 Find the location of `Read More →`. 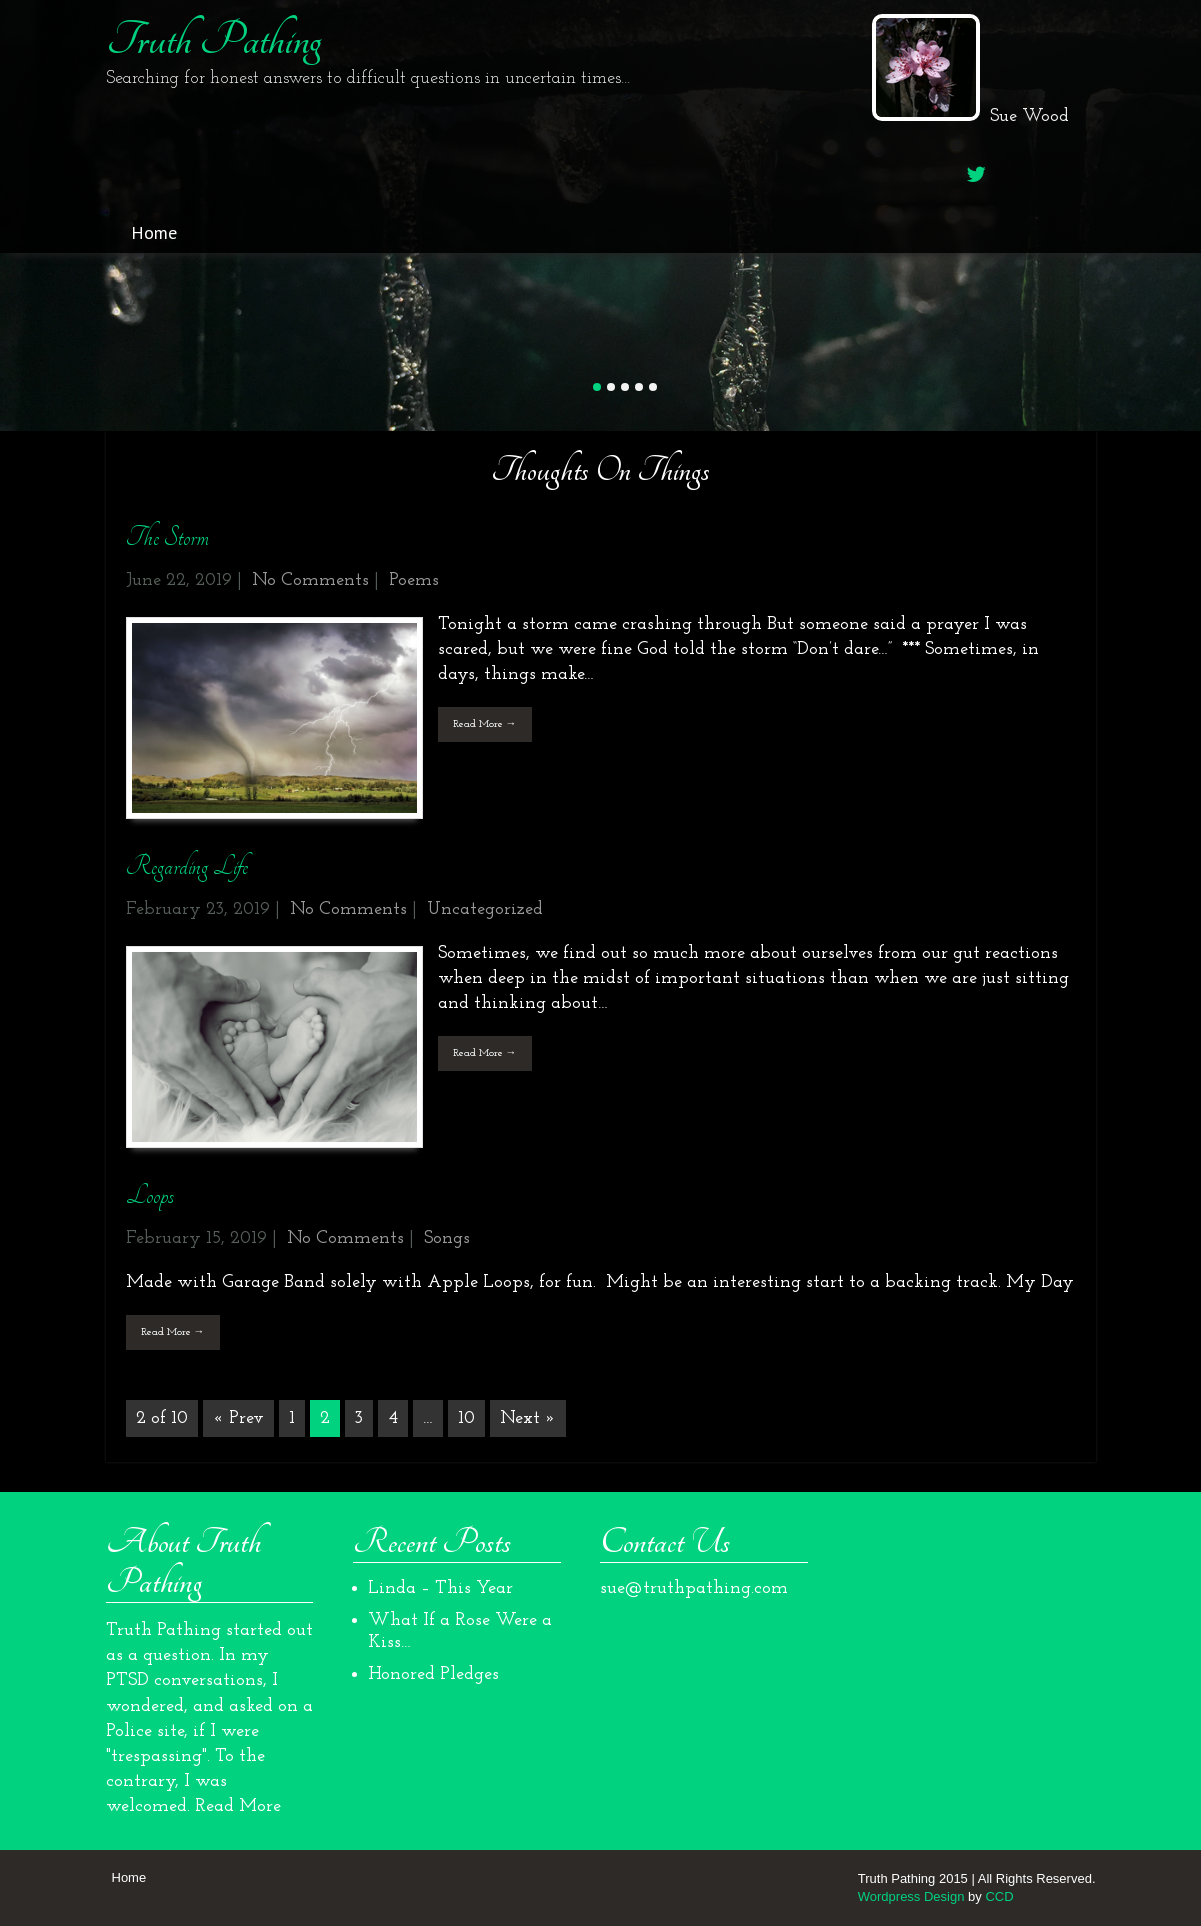

Read More → is located at coordinates (485, 724).